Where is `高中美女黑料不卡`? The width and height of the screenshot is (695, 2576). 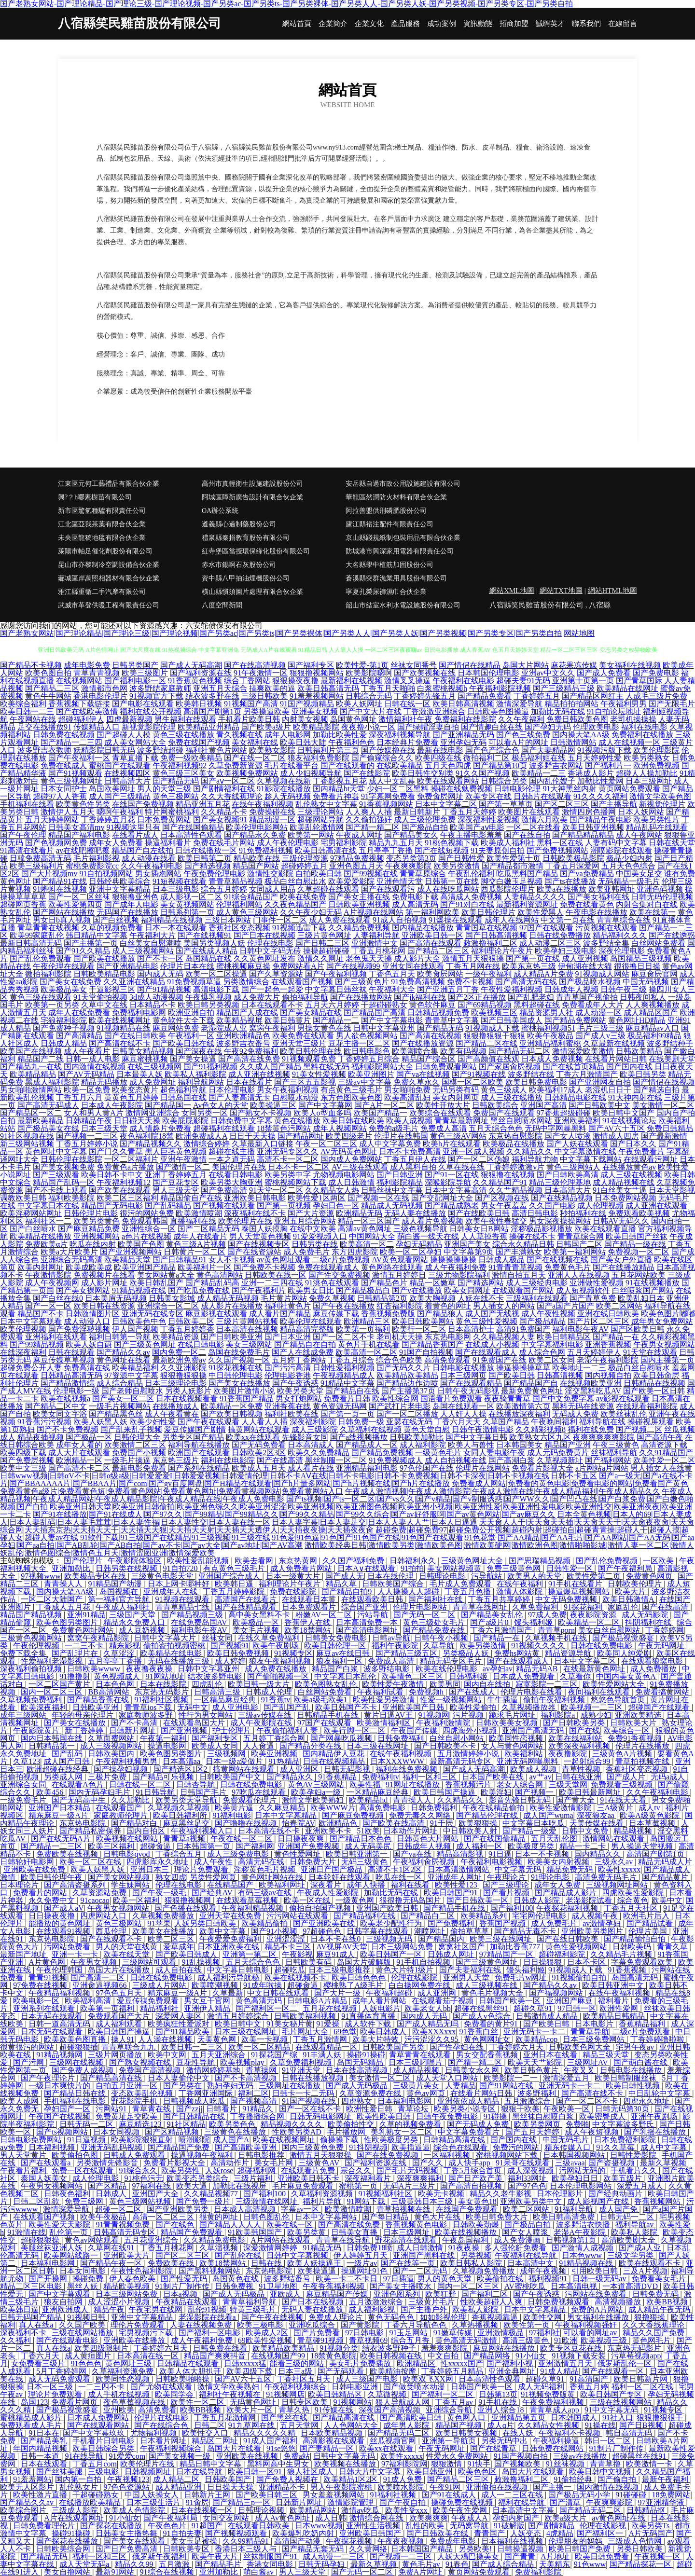
高中美女黑料不卡 is located at coordinates (260, 1615).